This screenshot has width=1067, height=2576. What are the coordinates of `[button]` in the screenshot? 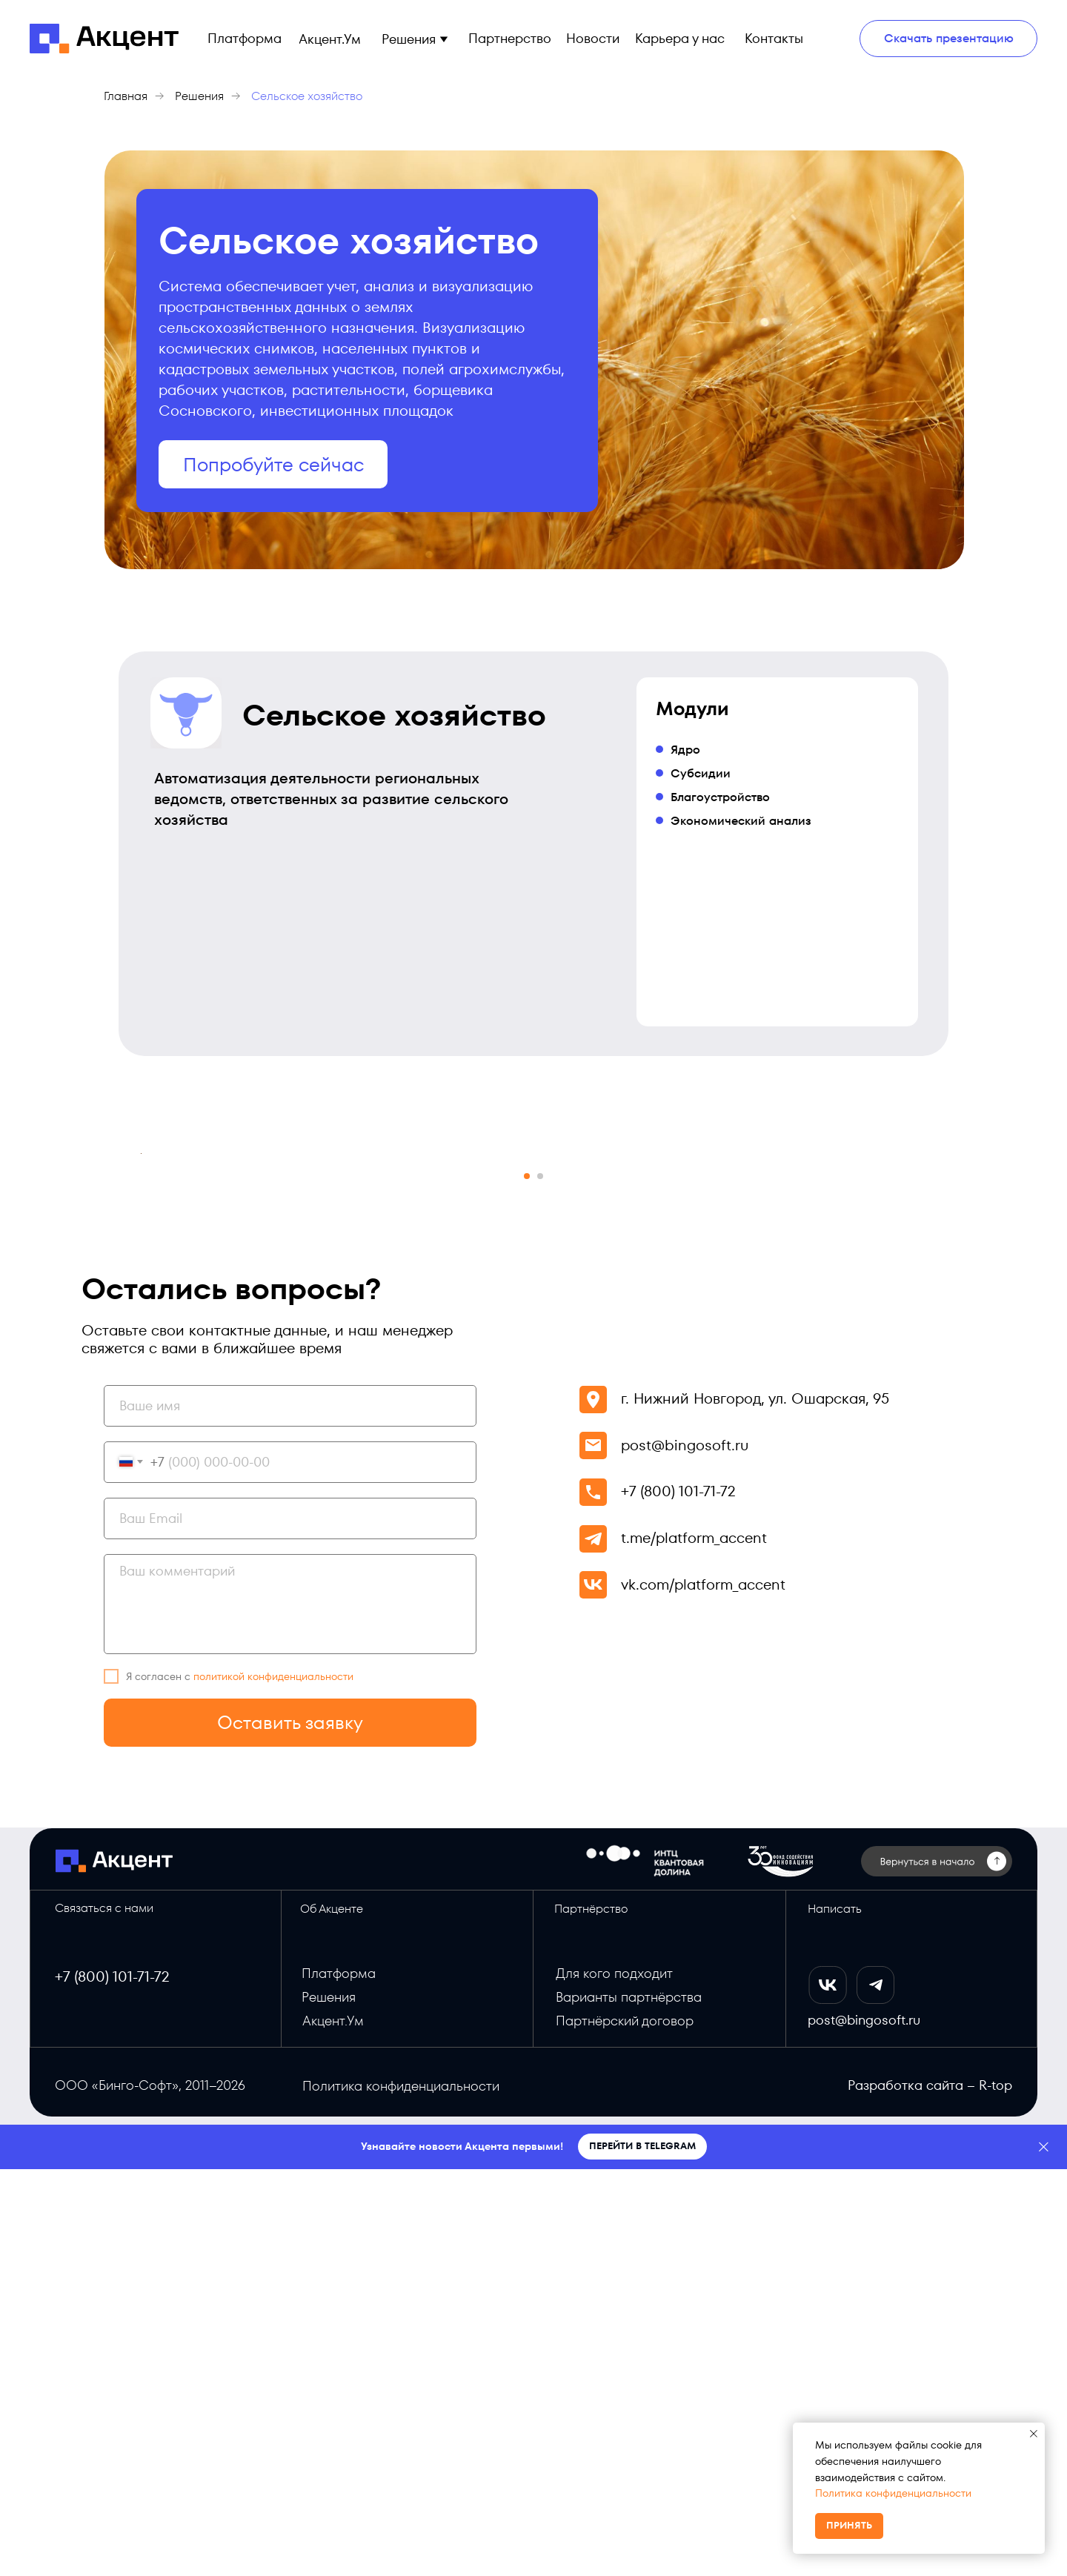 It's located at (443, 38).